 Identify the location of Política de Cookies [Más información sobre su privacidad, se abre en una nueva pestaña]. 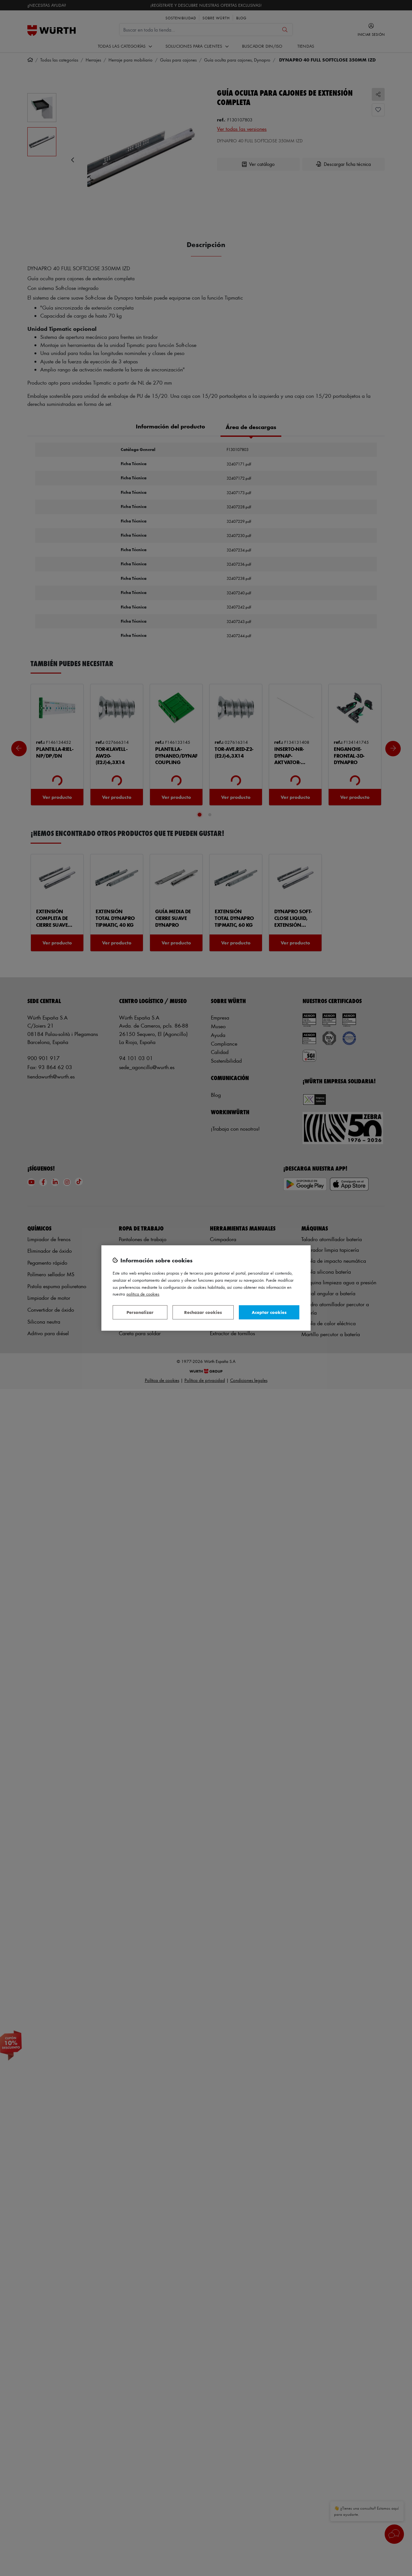
(142, 1294).